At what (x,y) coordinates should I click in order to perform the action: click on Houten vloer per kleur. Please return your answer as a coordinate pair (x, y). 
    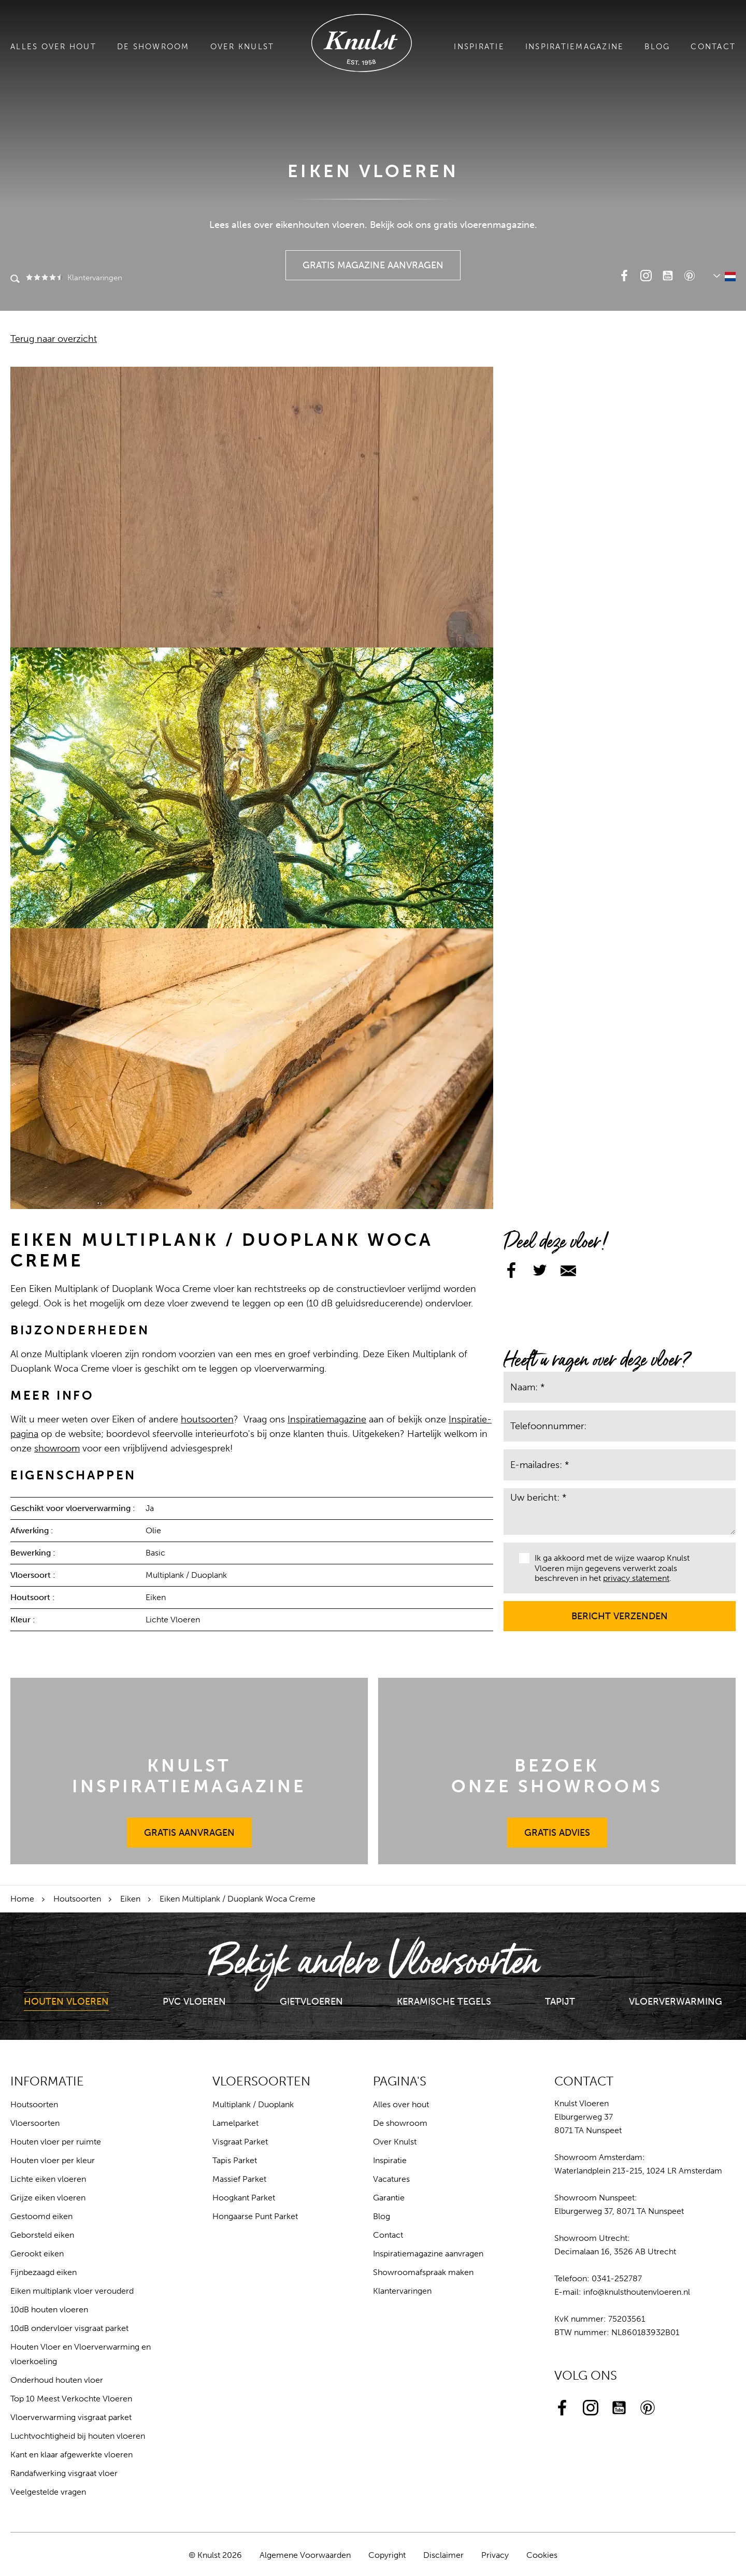
    Looking at the image, I should click on (52, 2160).